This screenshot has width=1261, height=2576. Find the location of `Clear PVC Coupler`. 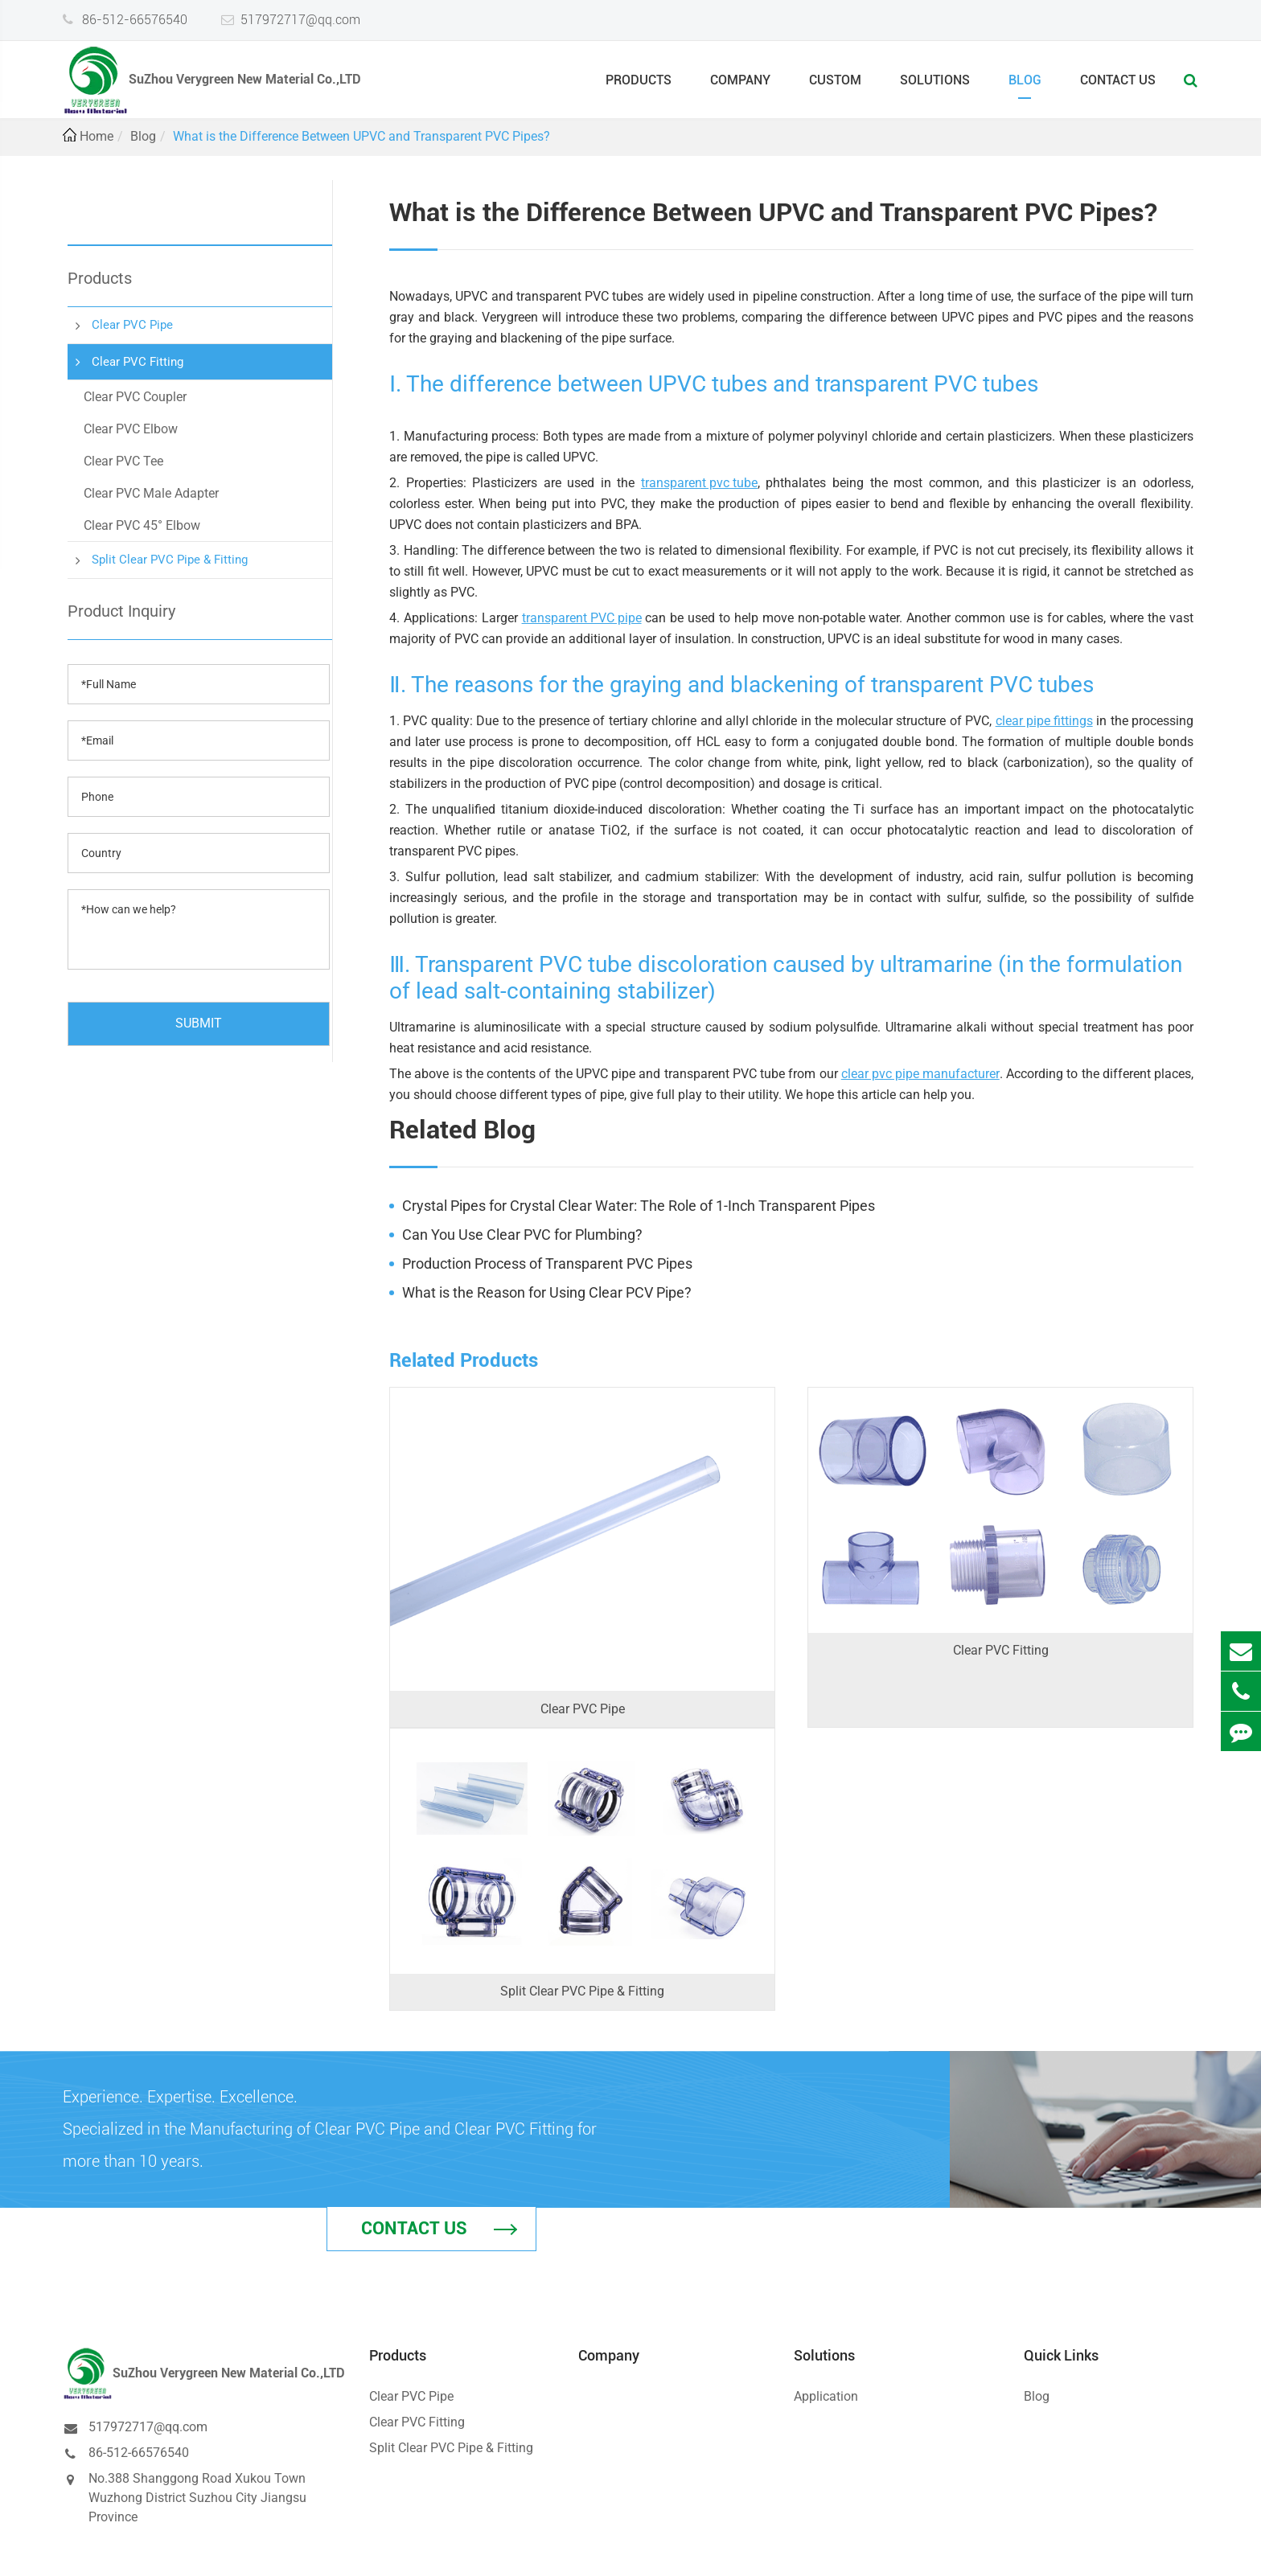

Clear PVC Coupler is located at coordinates (135, 396).